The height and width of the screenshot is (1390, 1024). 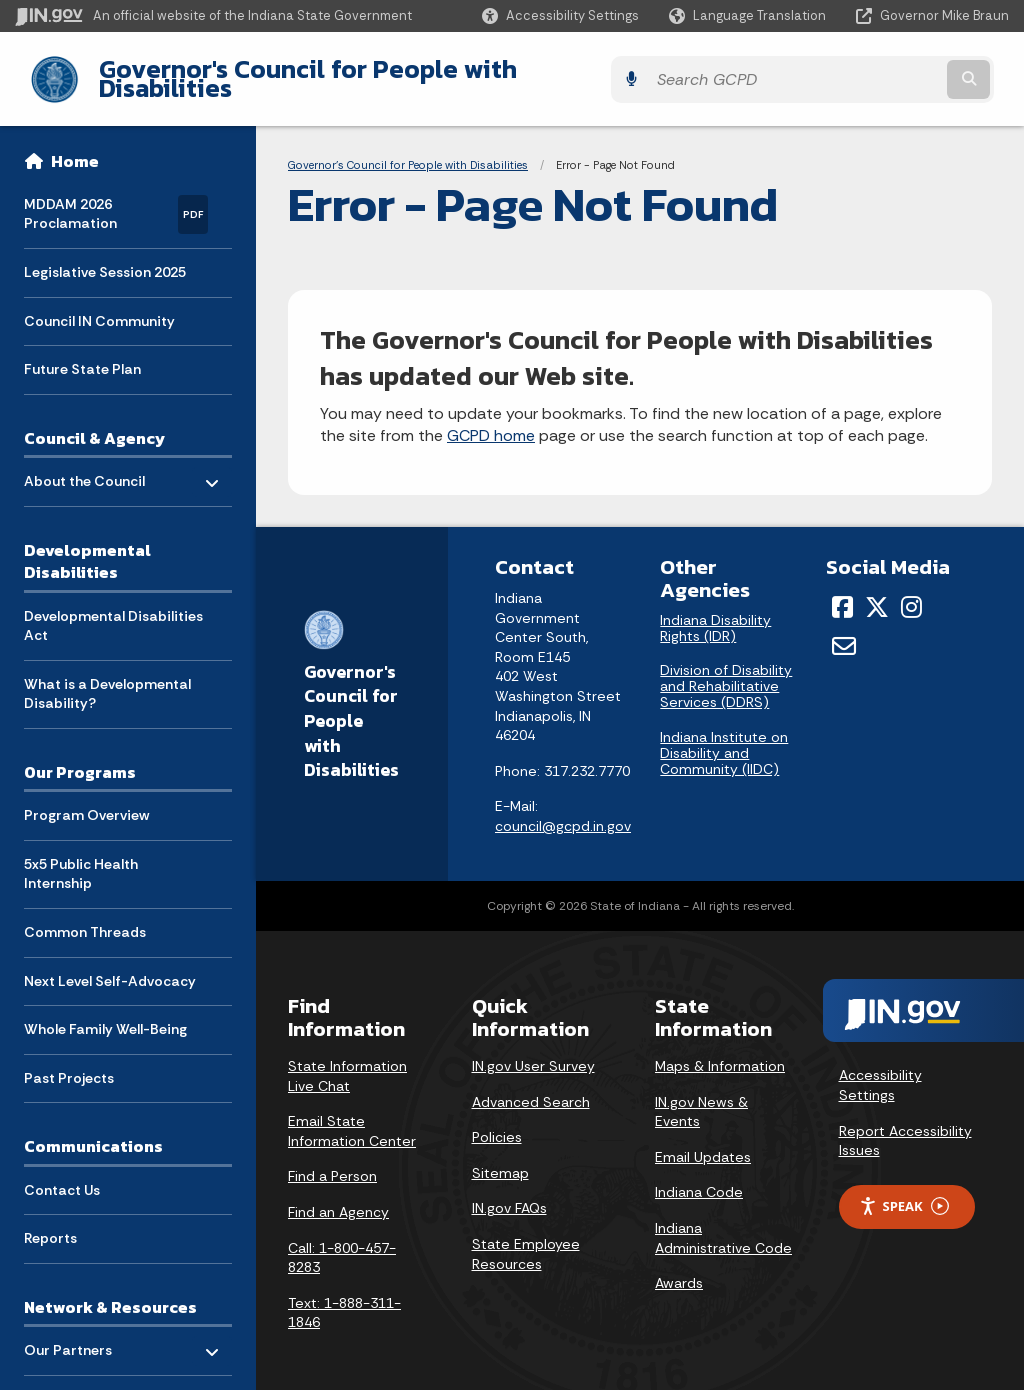 I want to click on Contact Us [menuitem], so click(x=62, y=1174).